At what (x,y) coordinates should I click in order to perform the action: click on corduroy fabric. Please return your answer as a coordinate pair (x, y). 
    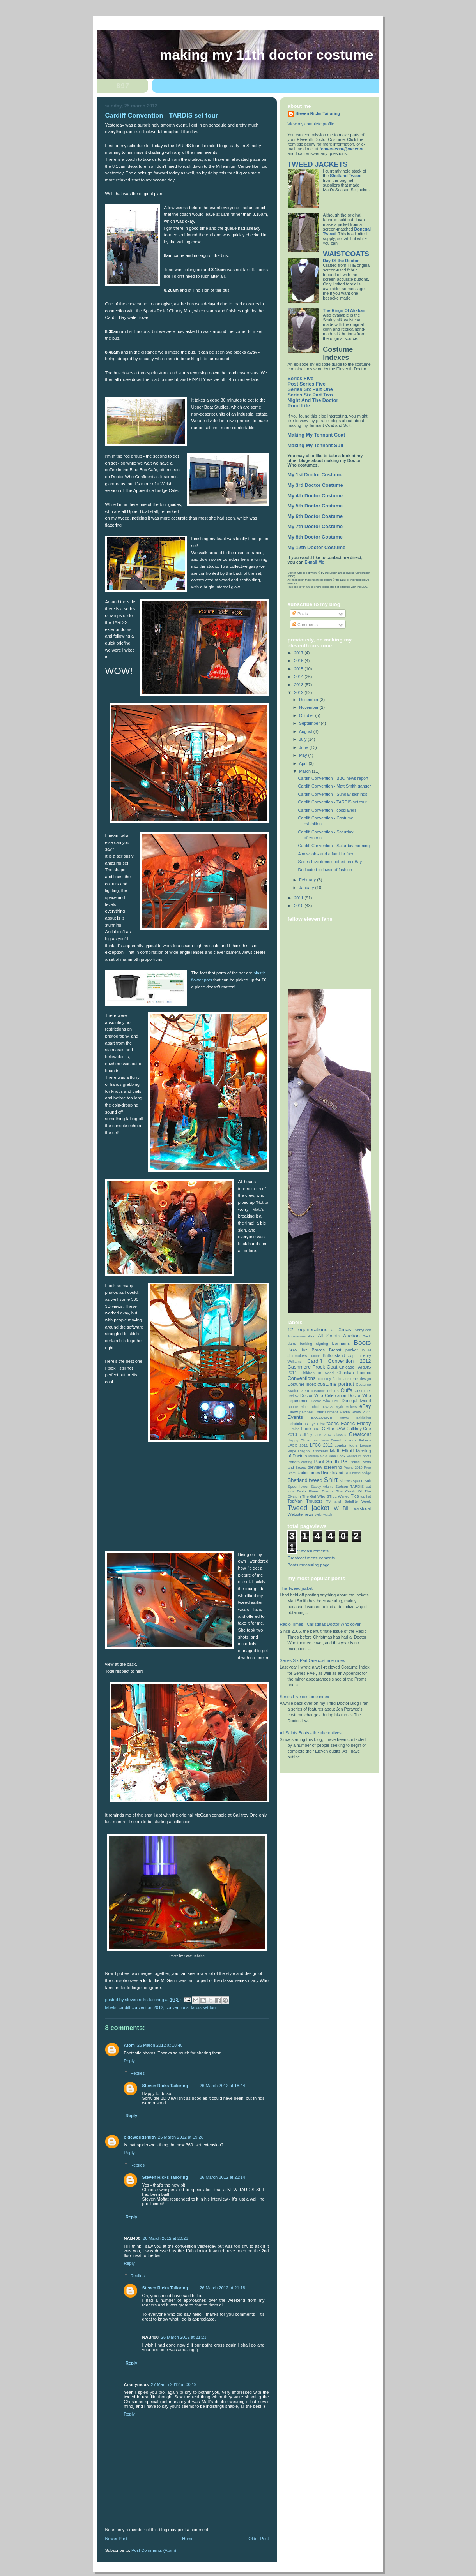
    Looking at the image, I should click on (329, 1379).